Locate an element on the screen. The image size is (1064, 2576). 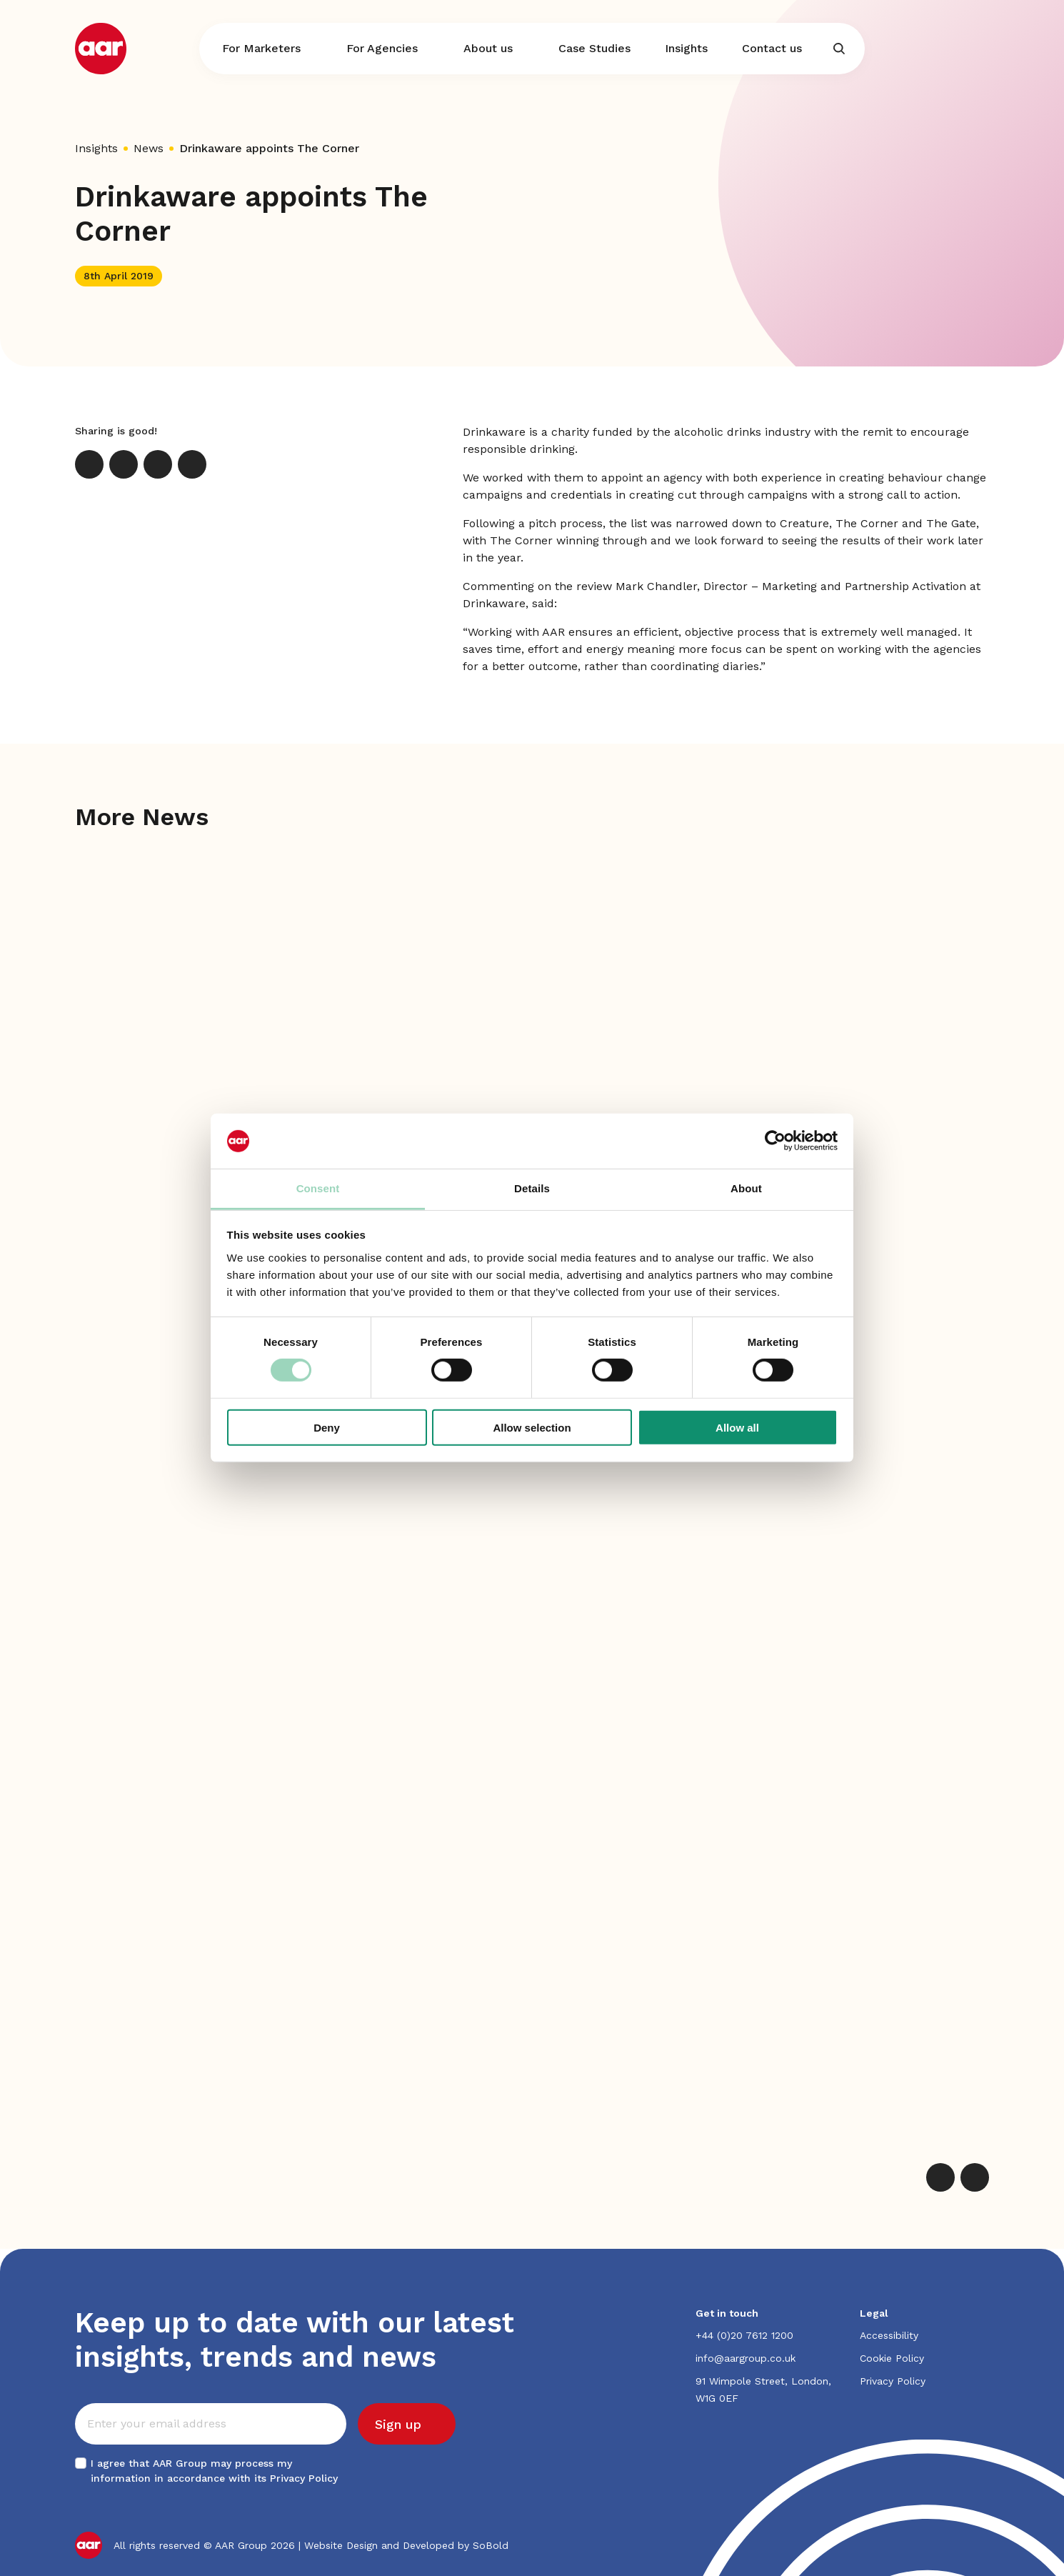
Details [tab] is located at coordinates (532, 1188).